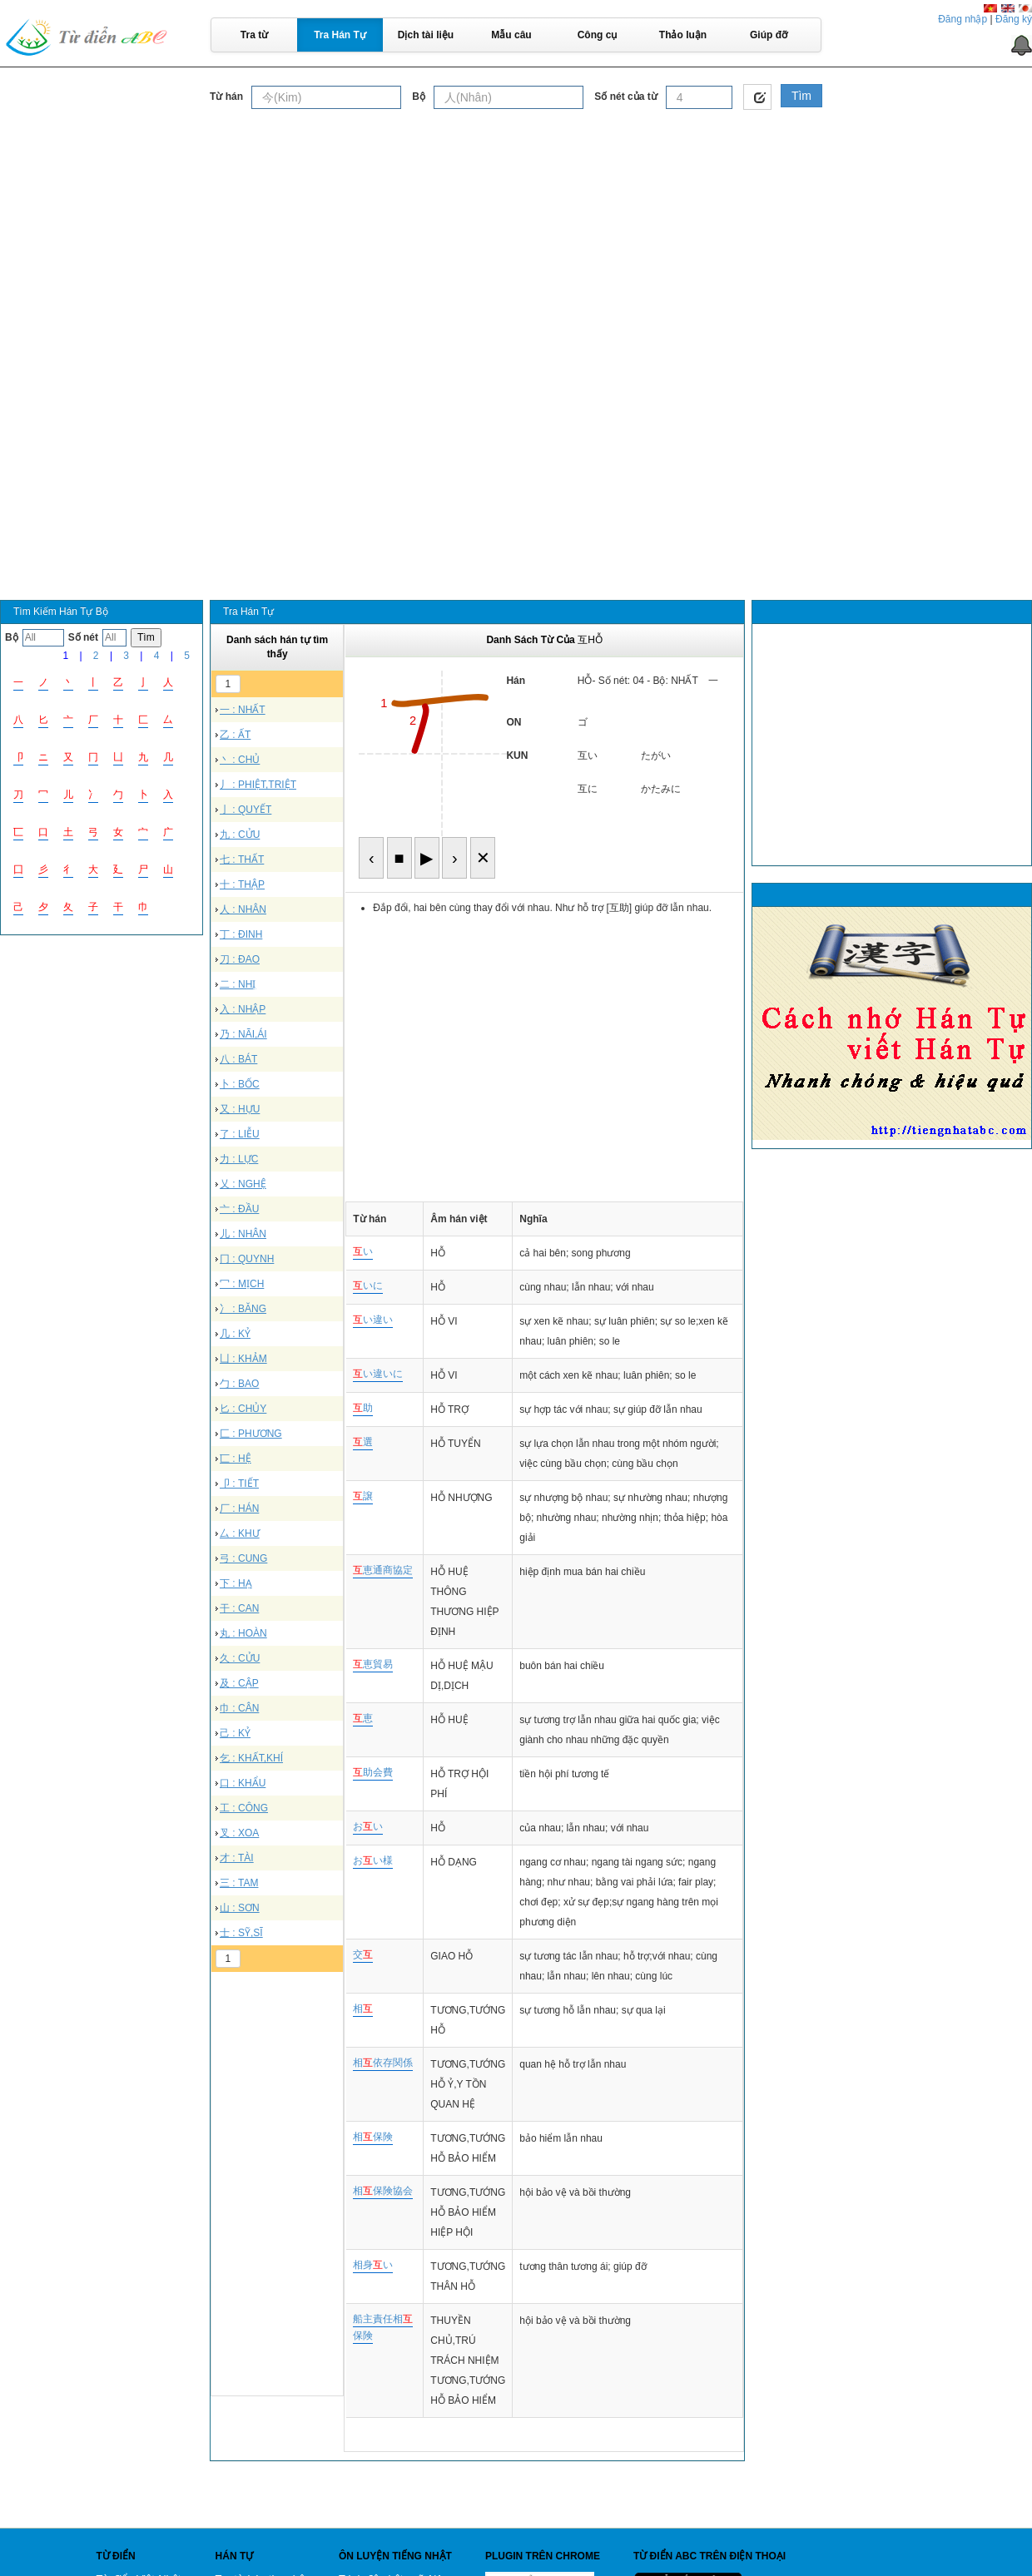 This screenshot has width=1032, height=2576. I want to click on 叉 : XOA, so click(239, 1833).